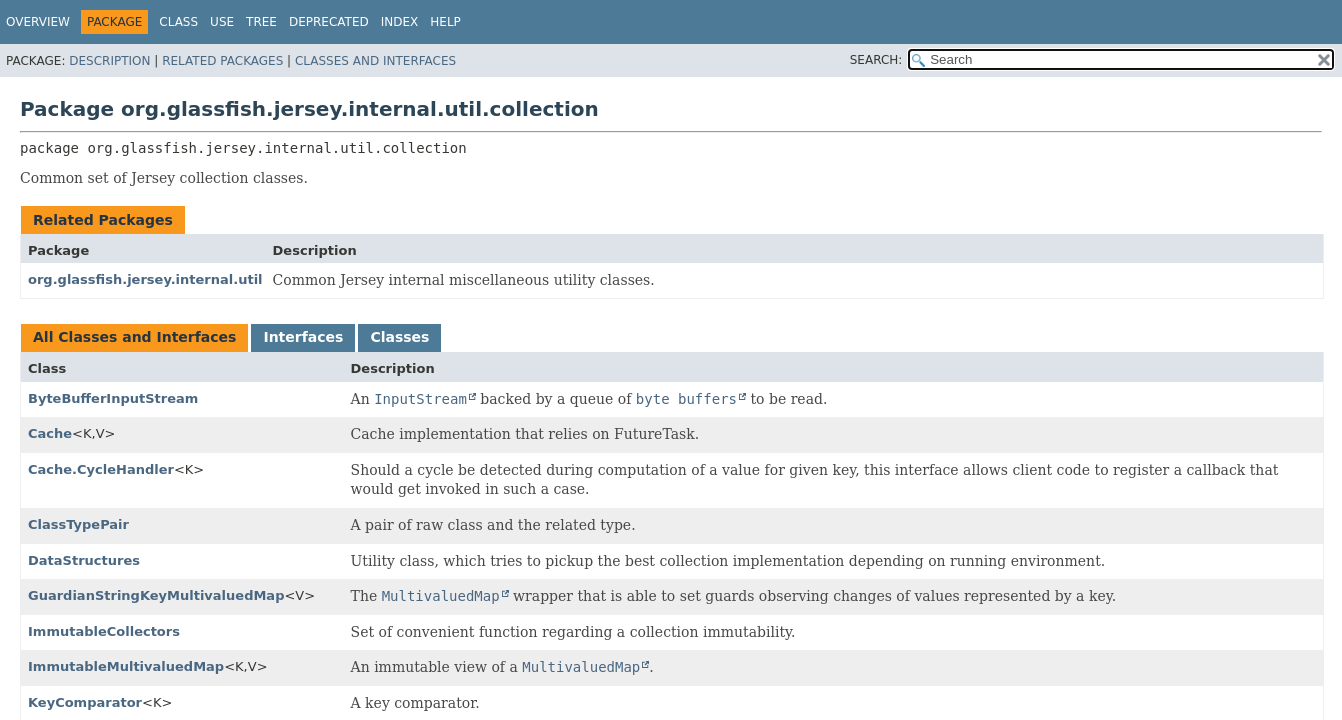  I want to click on Help, so click(445, 22).